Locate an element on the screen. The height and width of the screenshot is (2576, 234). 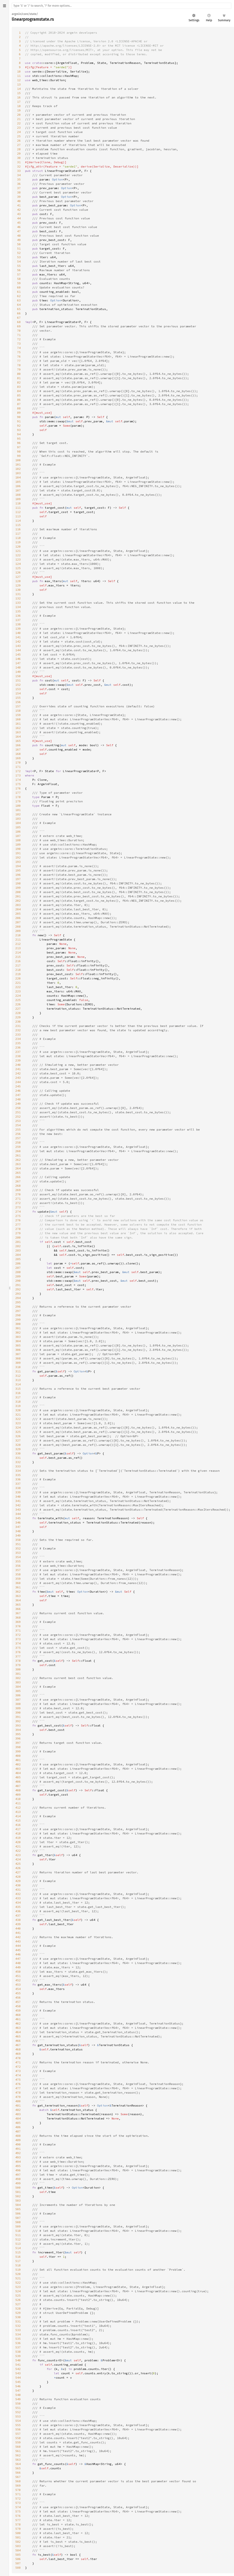
267 is located at coordinates (18, 1181).